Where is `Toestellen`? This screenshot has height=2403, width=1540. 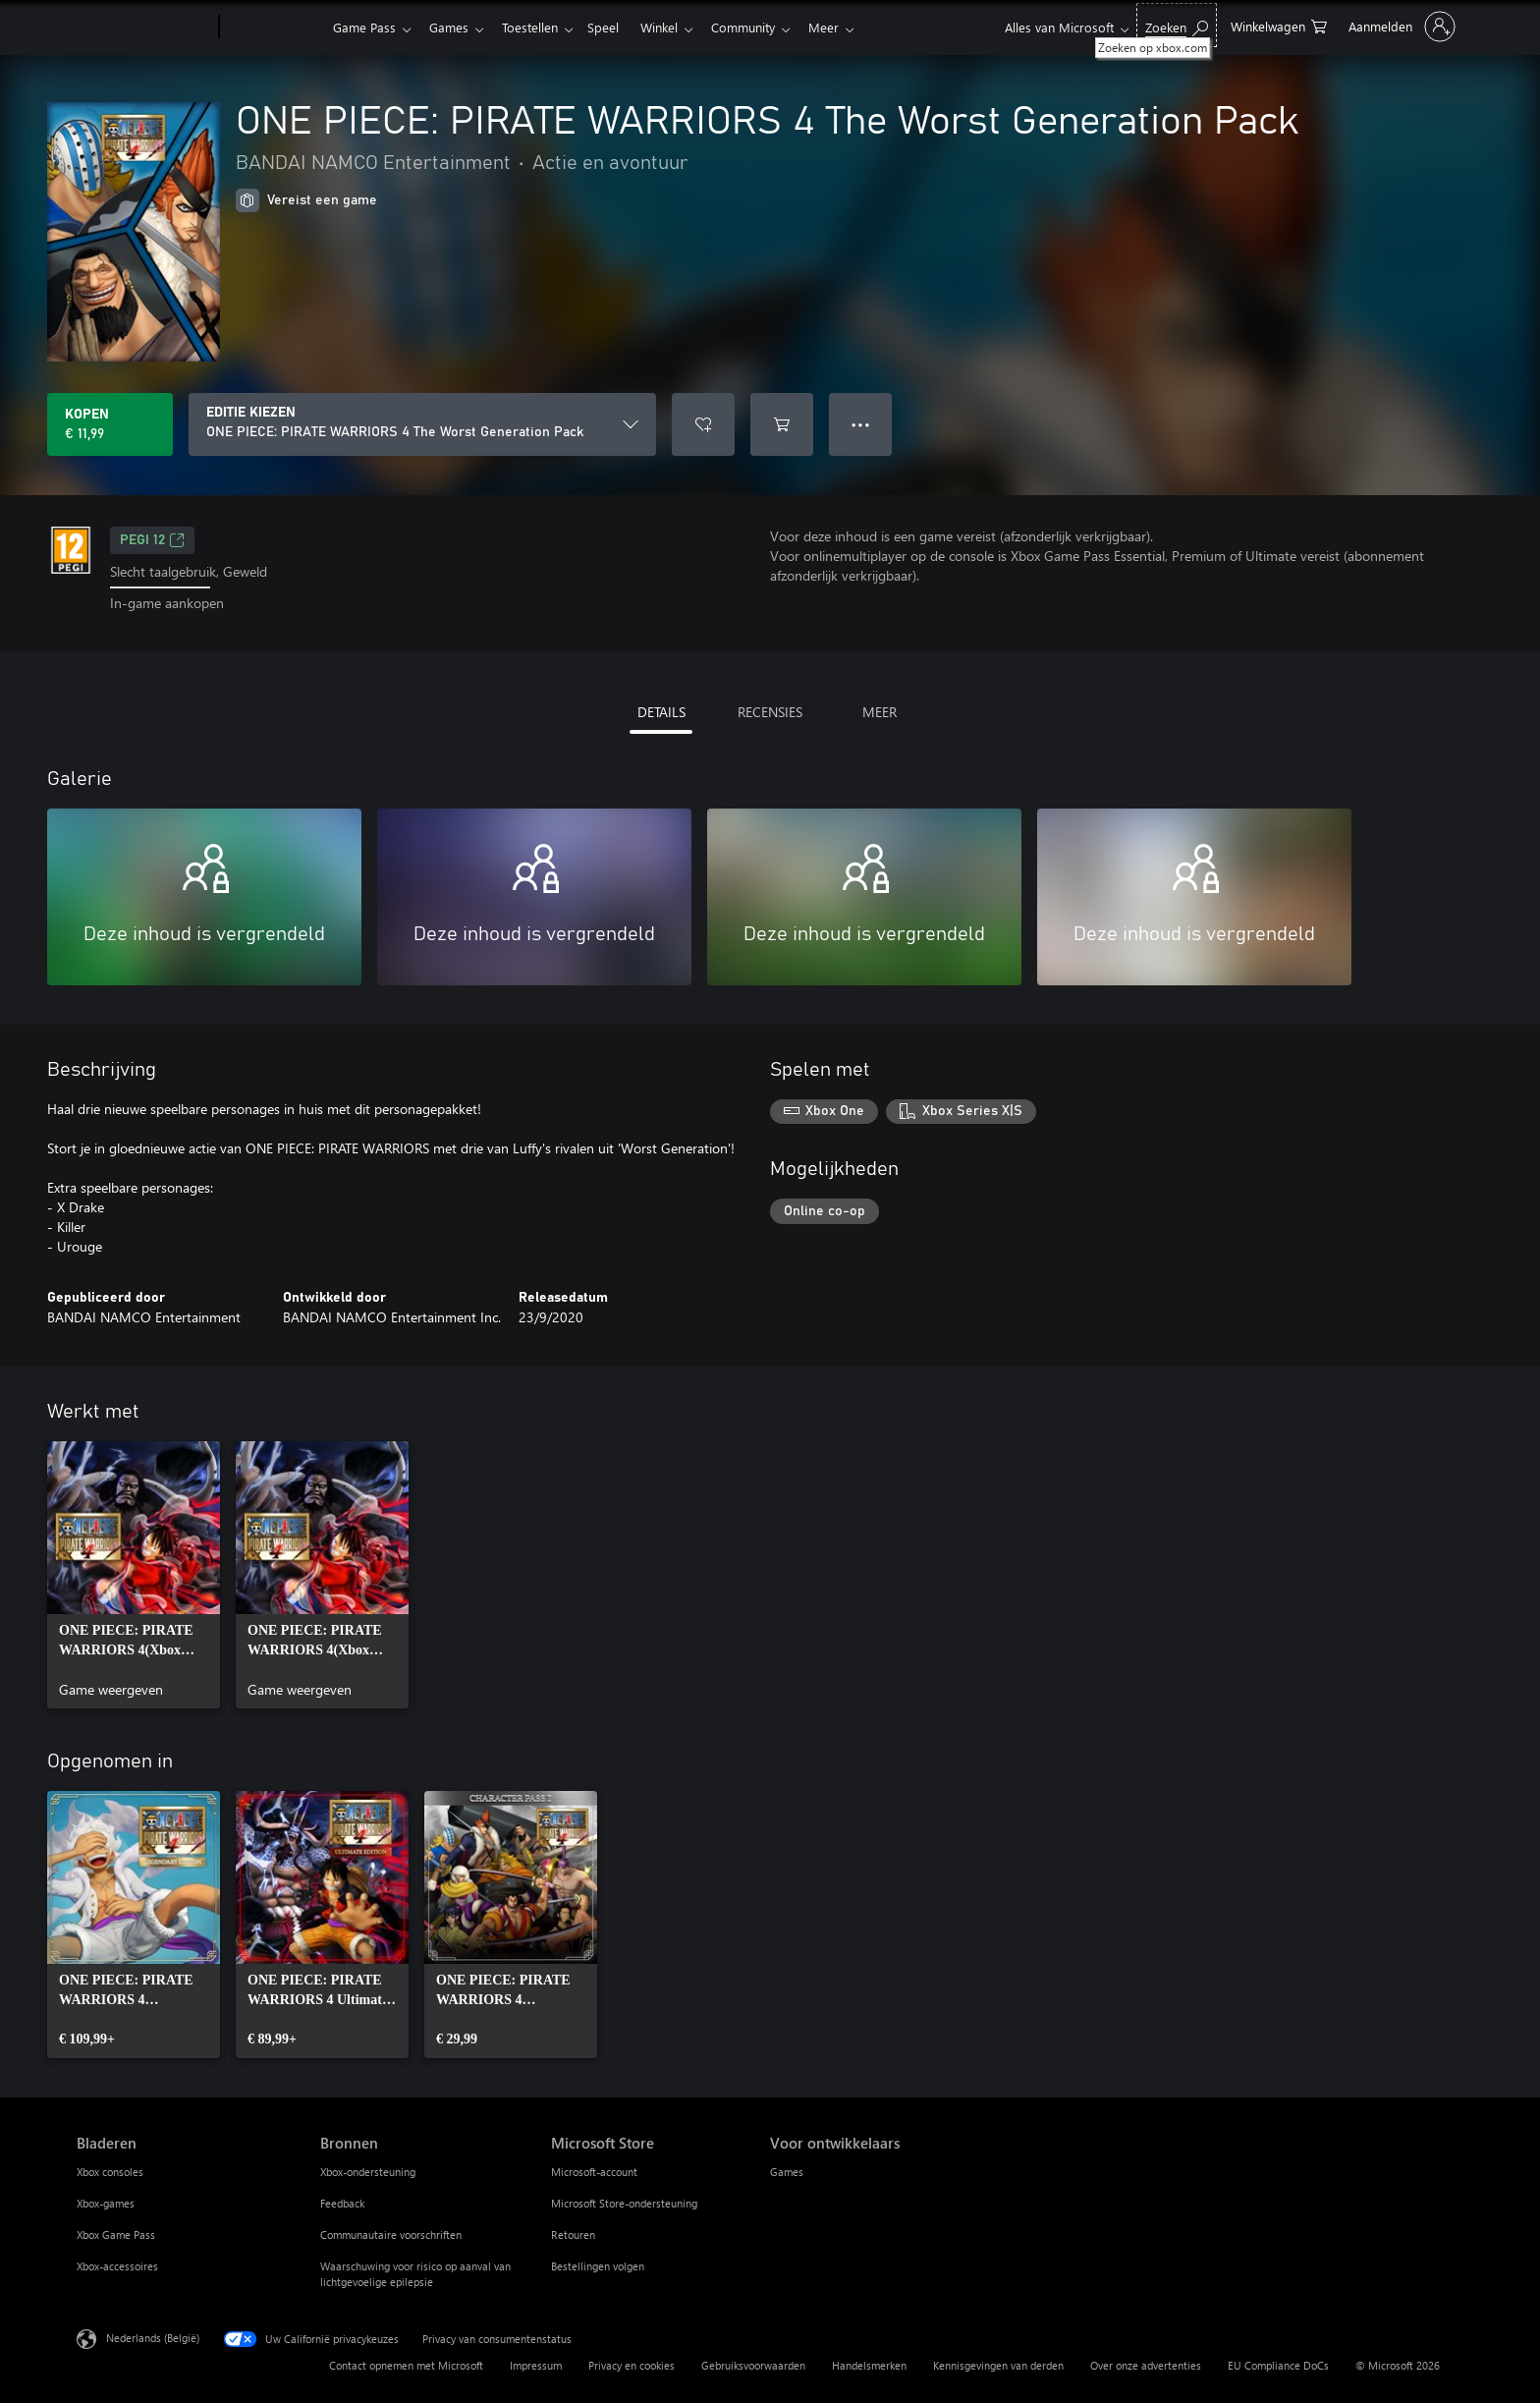
Toestellen is located at coordinates (538, 27).